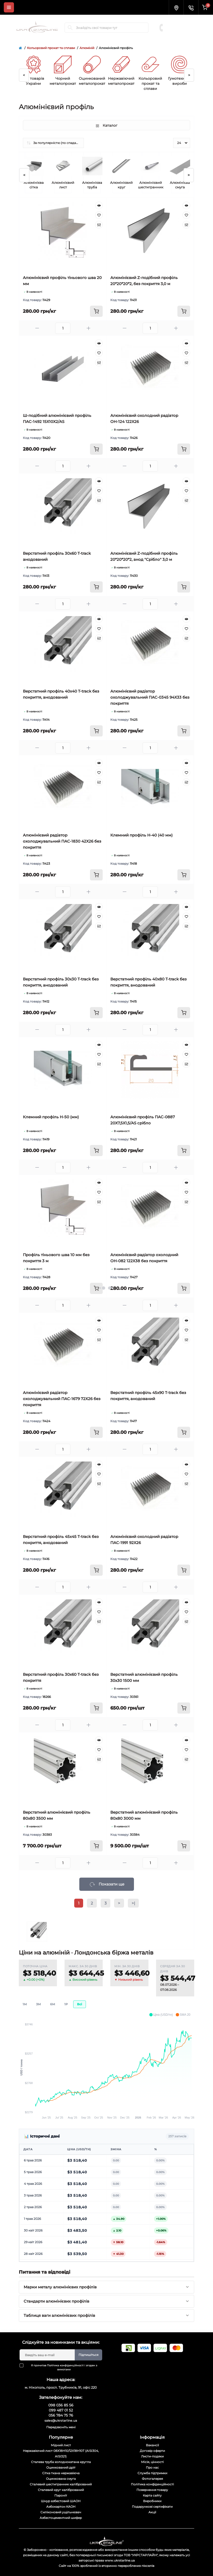 This screenshot has height=2576, width=213. I want to click on Оцинкований дріт, so click(60, 2467).